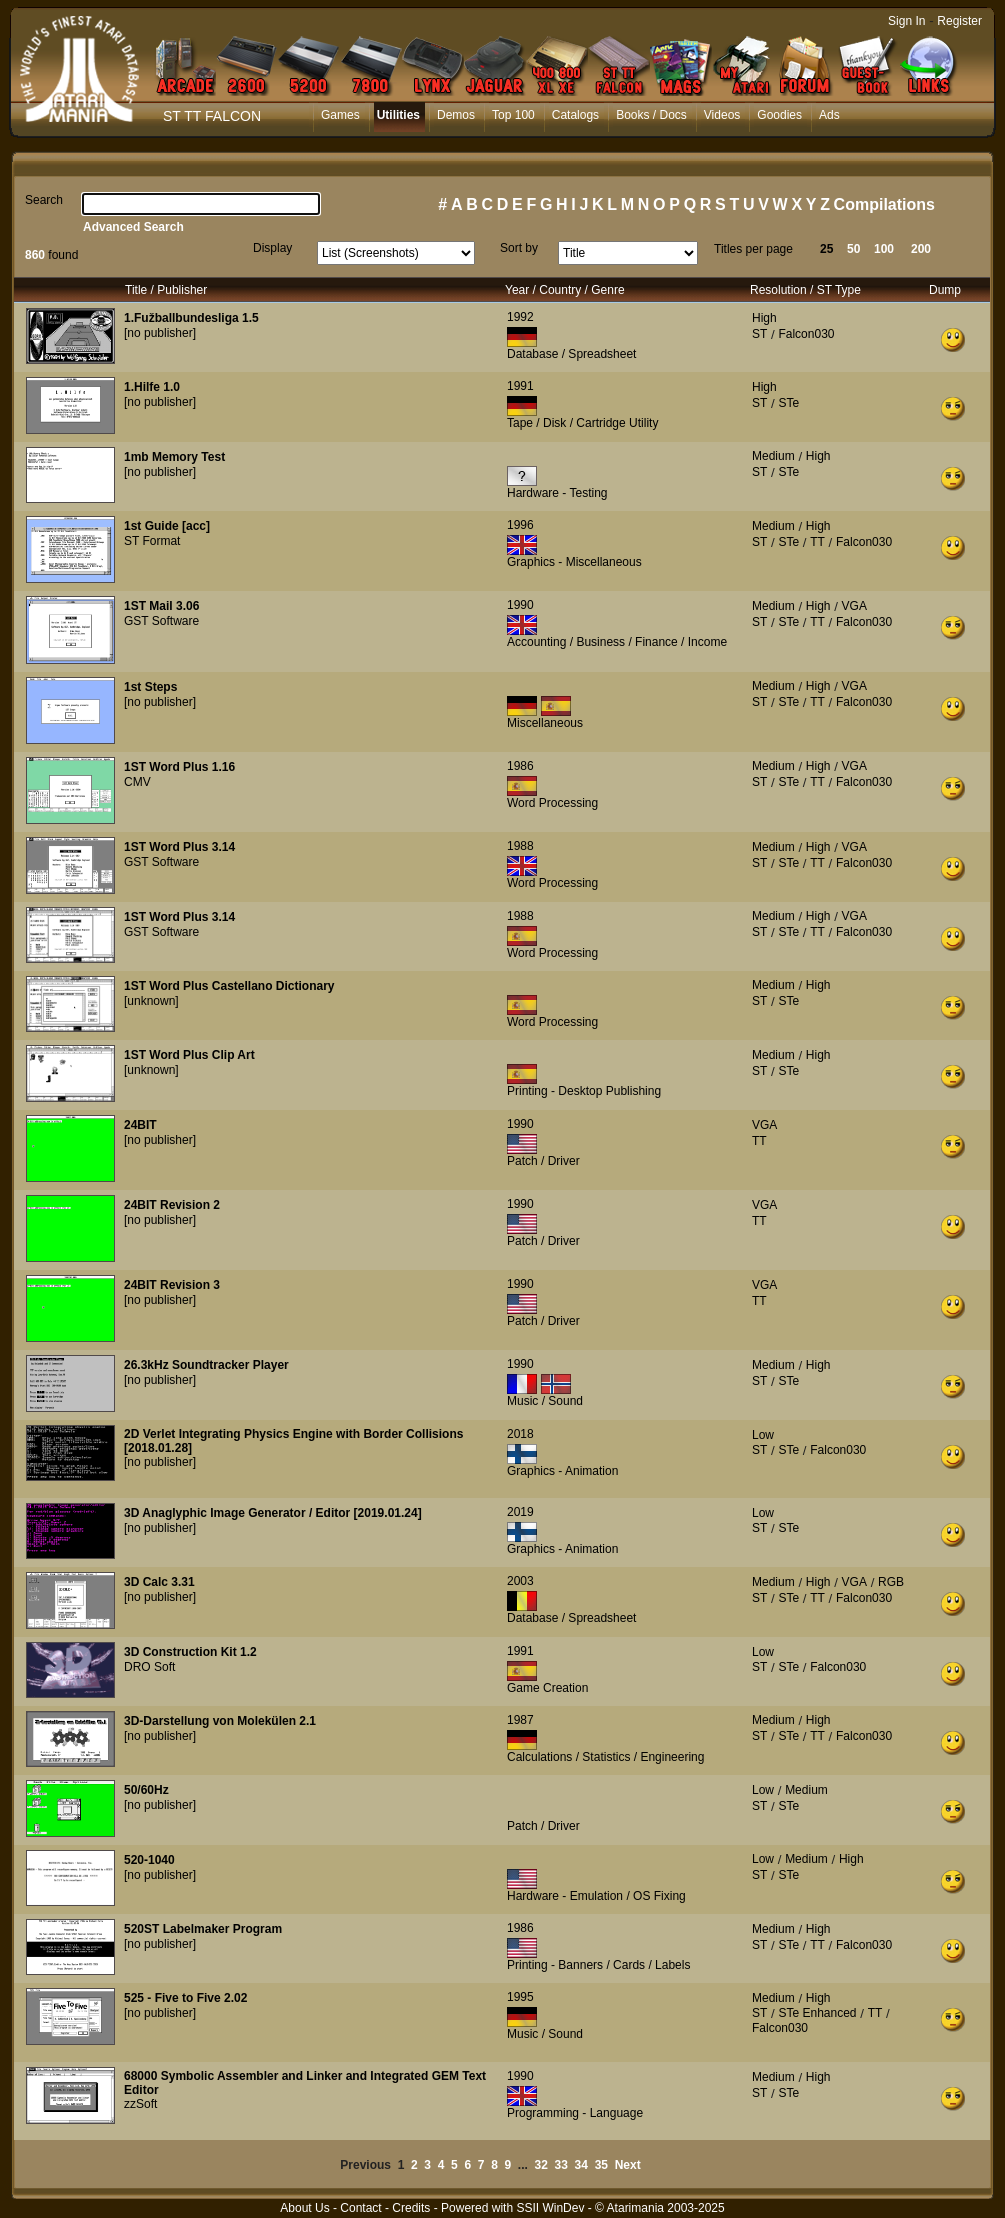 The width and height of the screenshot is (1005, 2218). Describe the element at coordinates (543, 1161) in the screenshot. I see `Patch / Driver` at that location.